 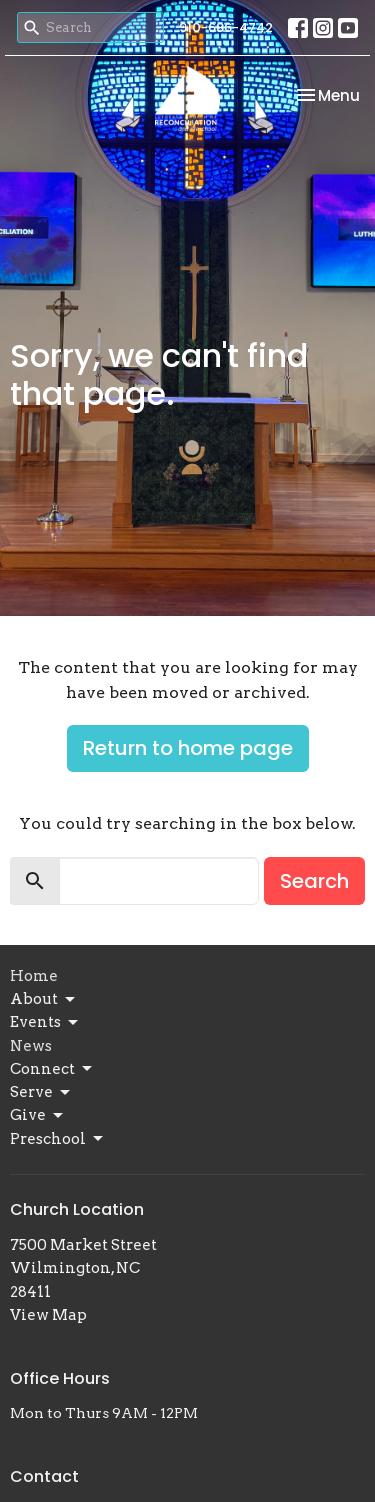 I want to click on Serve, so click(x=41, y=1093).